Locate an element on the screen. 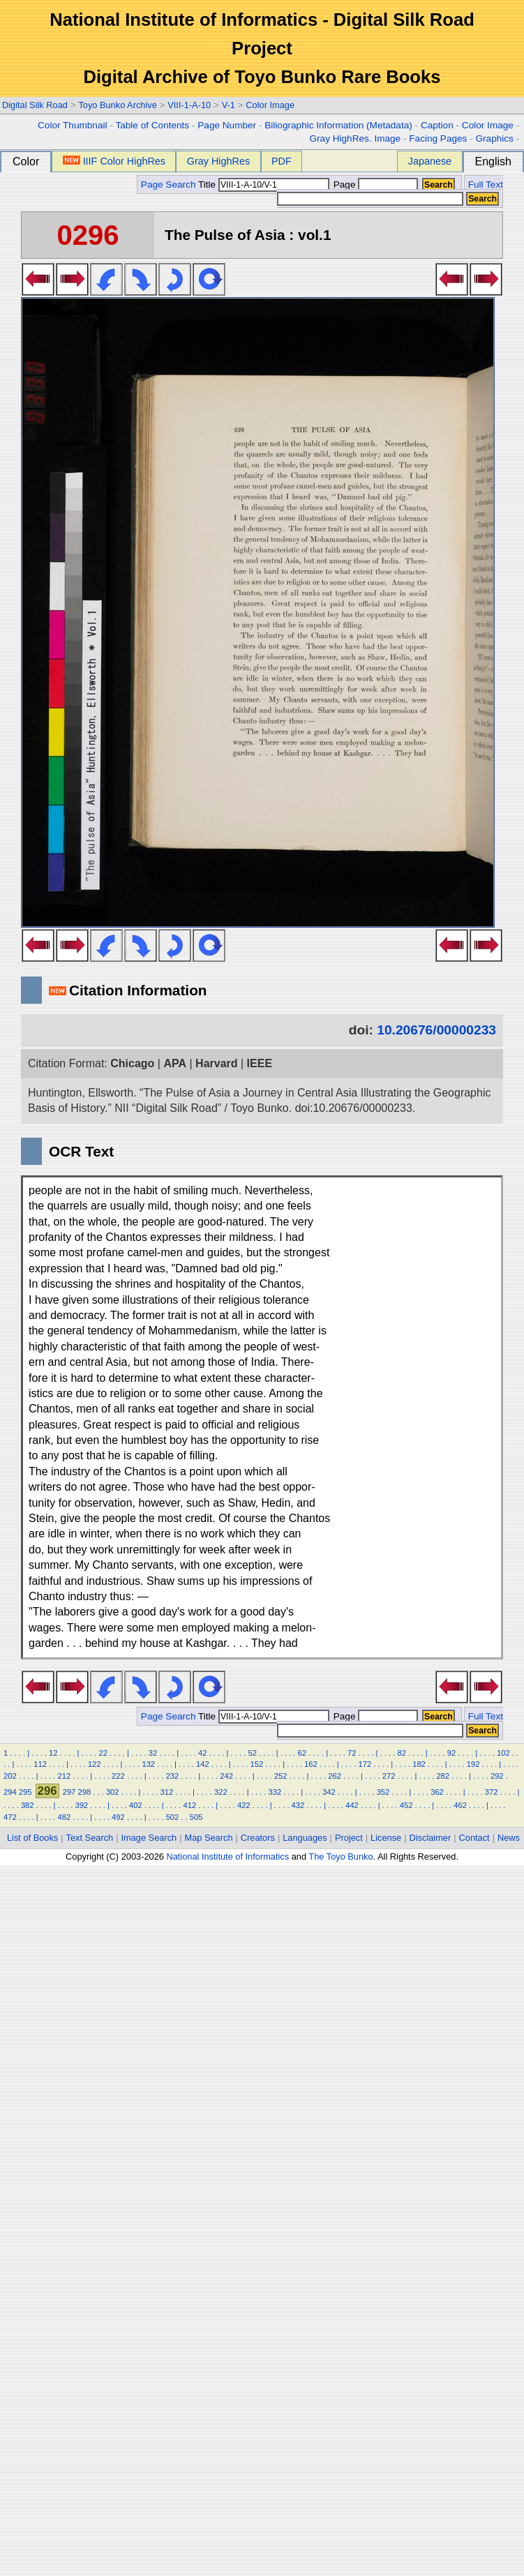  32 is located at coordinates (153, 1753).